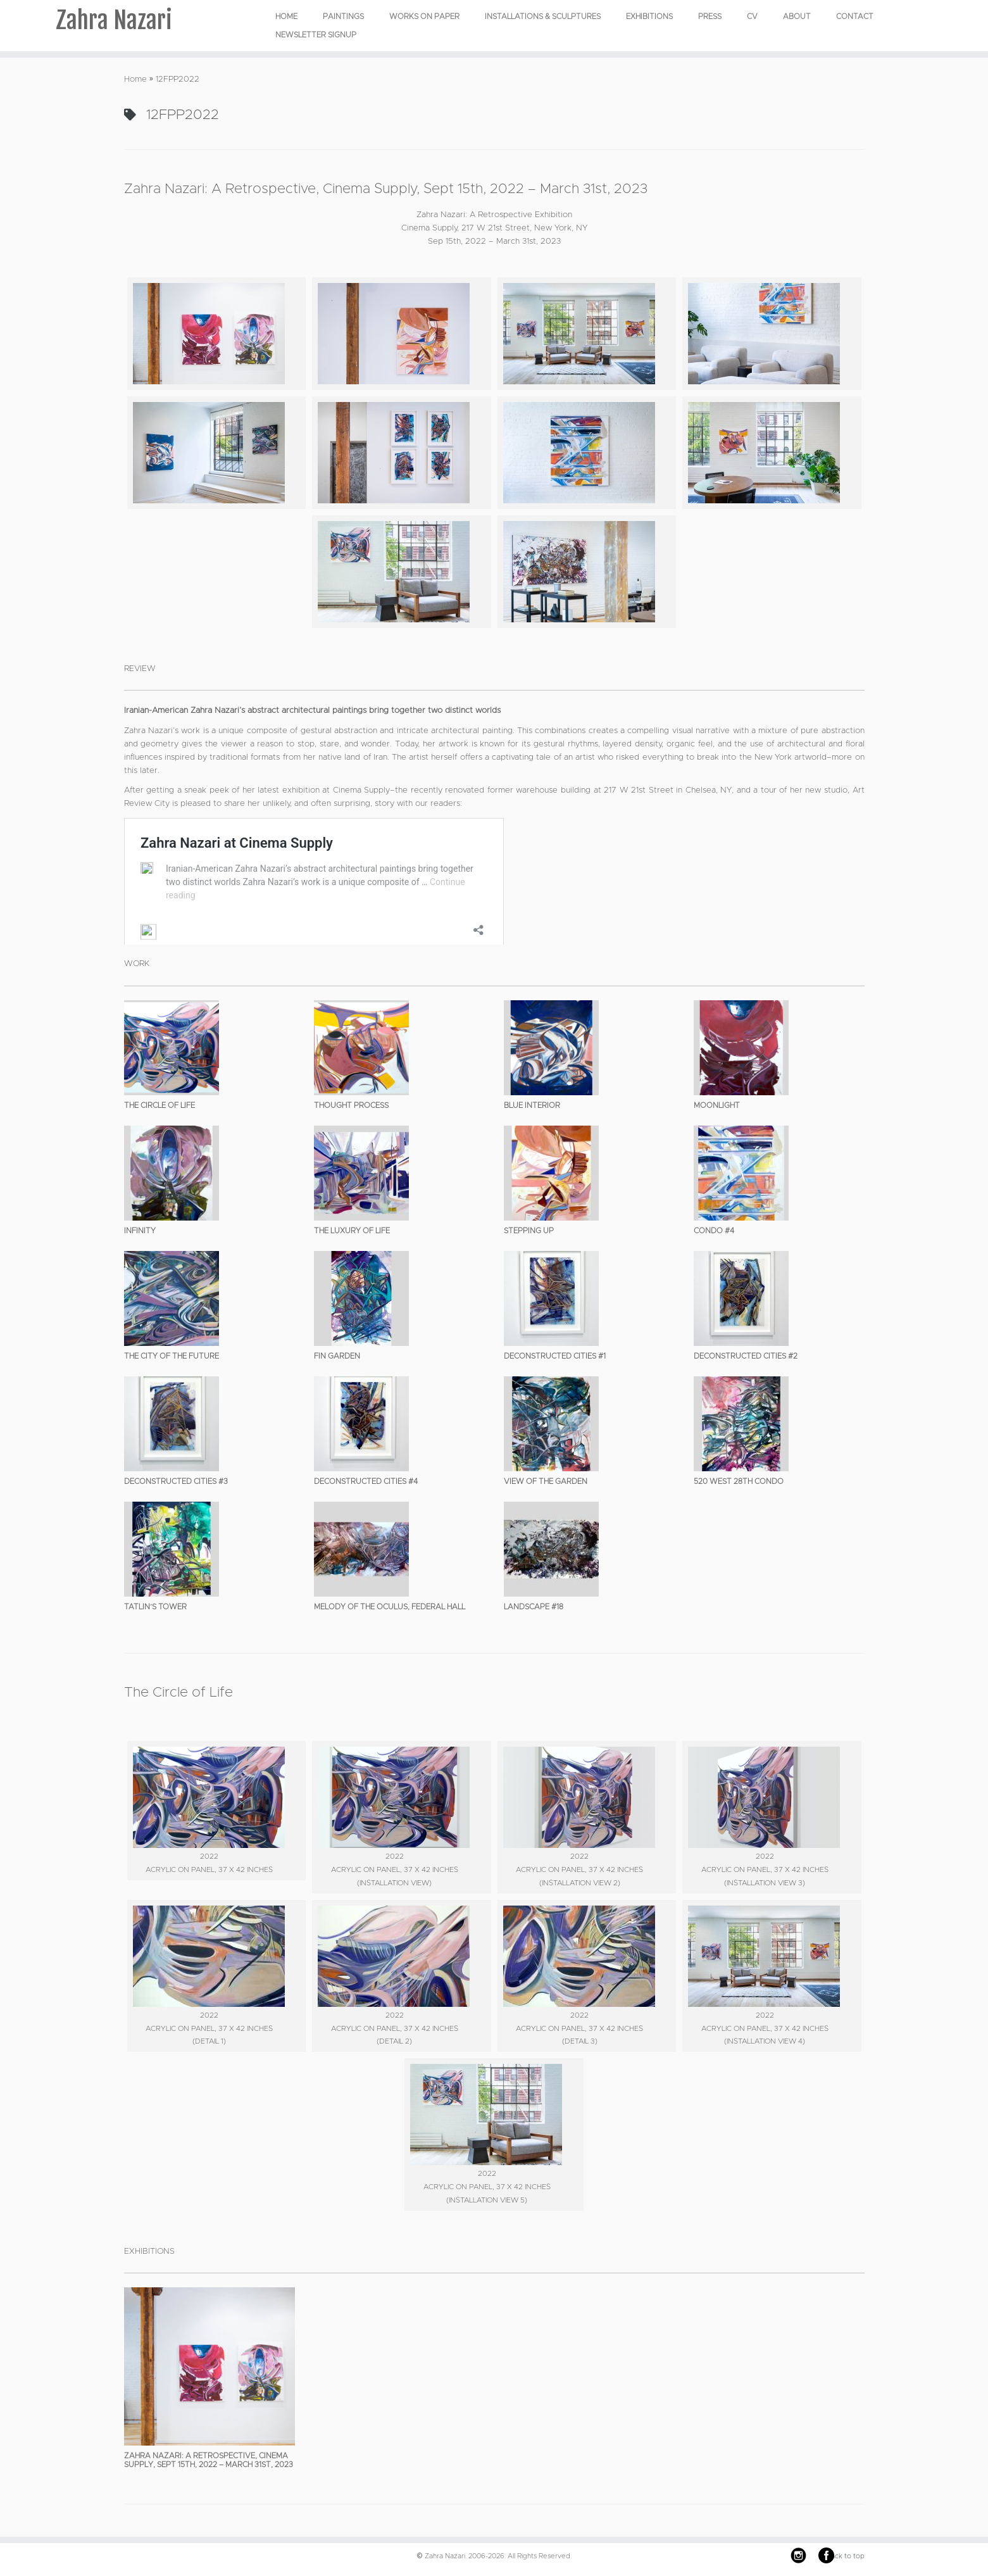  Describe the element at coordinates (533, 1607) in the screenshot. I see `Landscape #18` at that location.